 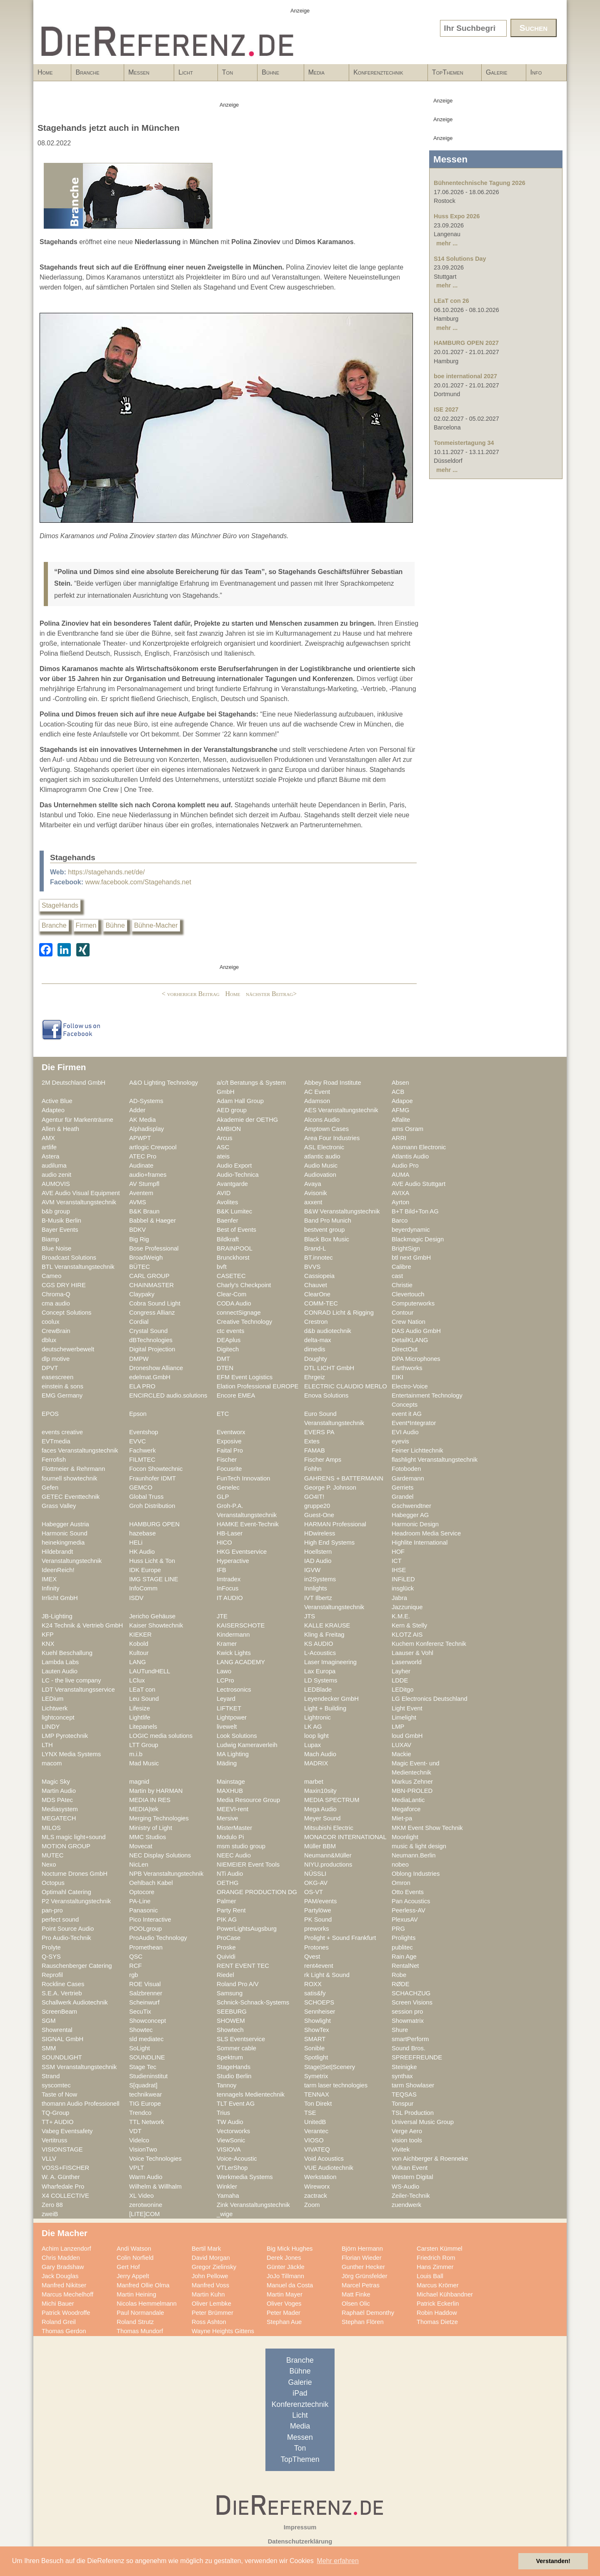 What do you see at coordinates (152, 1478) in the screenshot?
I see `Fraunhofer IDMT` at bounding box center [152, 1478].